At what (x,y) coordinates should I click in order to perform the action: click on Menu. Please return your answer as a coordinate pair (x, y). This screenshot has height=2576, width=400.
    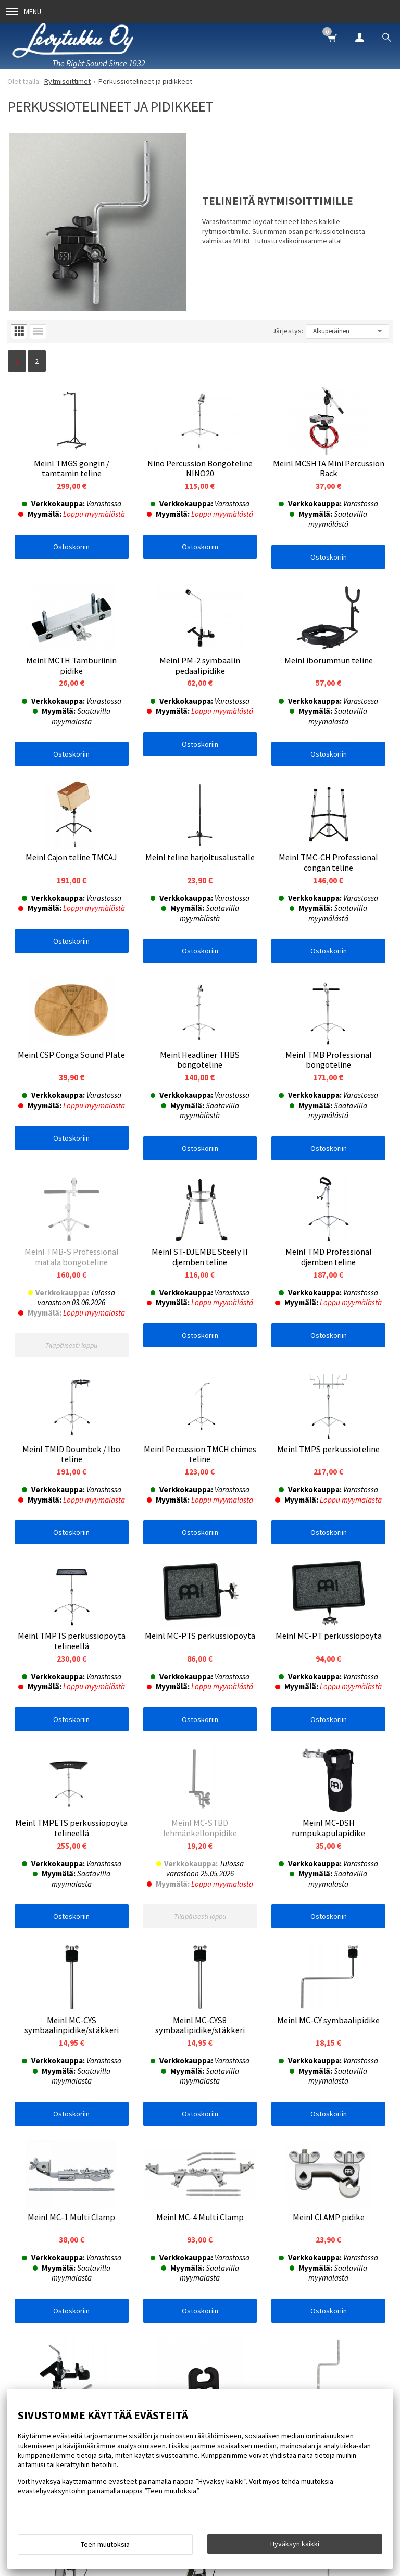
    Looking at the image, I should click on (23, 11).